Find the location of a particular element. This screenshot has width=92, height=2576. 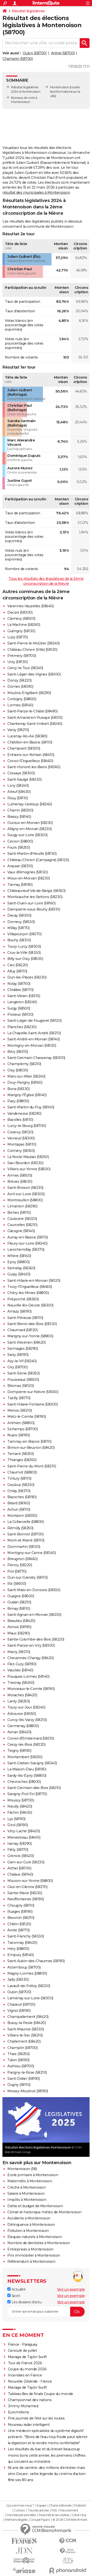

Chalaux (58140) is located at coordinates (20, 1874).